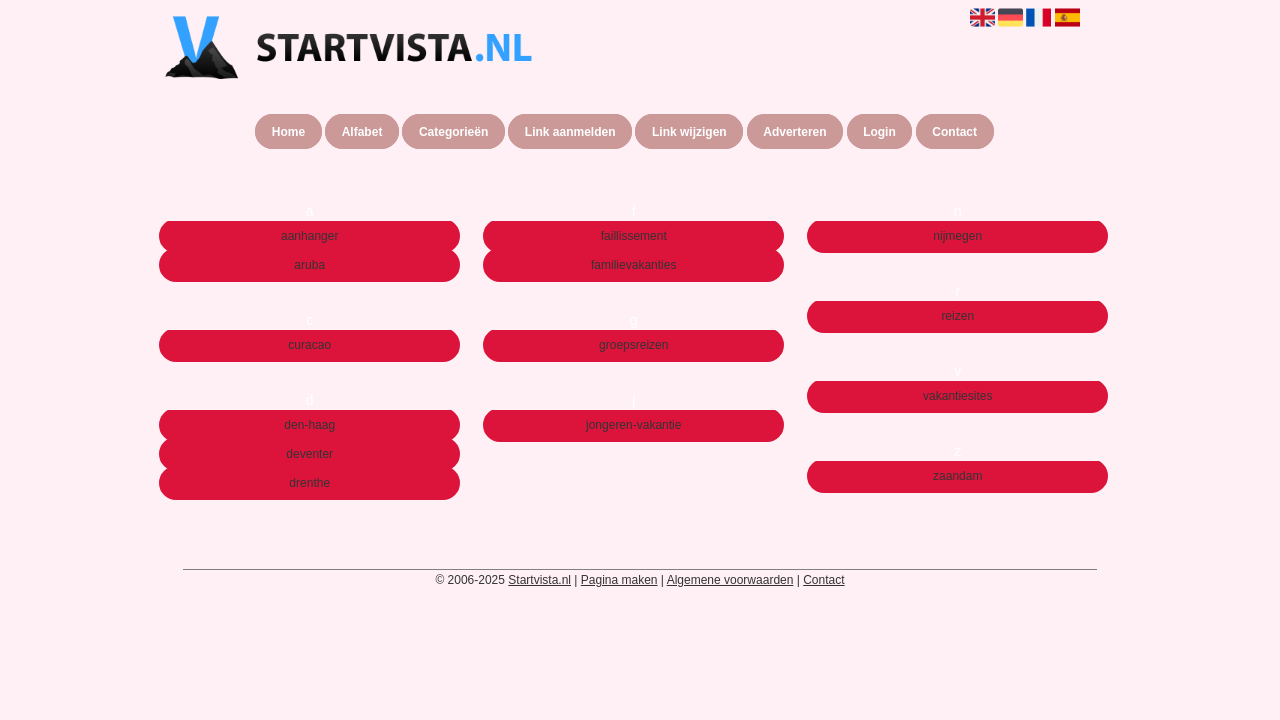  Describe the element at coordinates (362, 132) in the screenshot. I see `Alfabet` at that location.